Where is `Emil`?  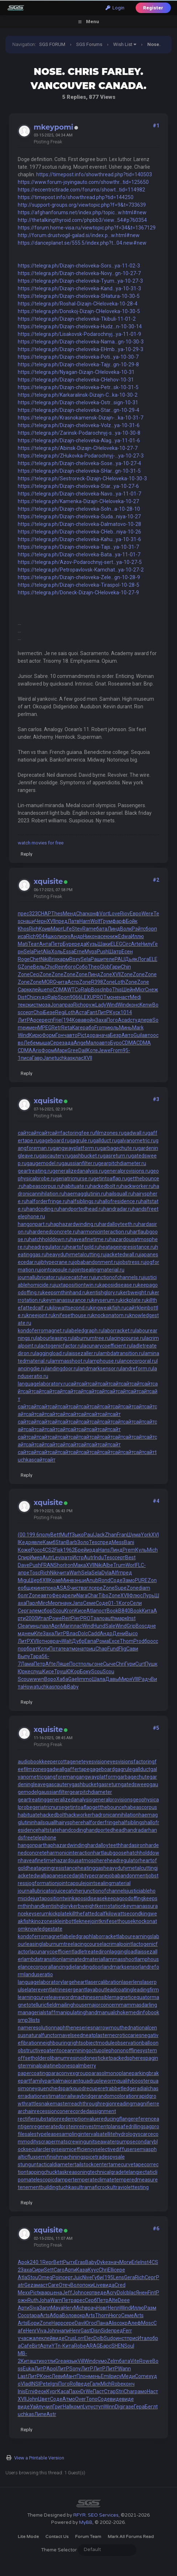 Emil is located at coordinates (106, 2376).